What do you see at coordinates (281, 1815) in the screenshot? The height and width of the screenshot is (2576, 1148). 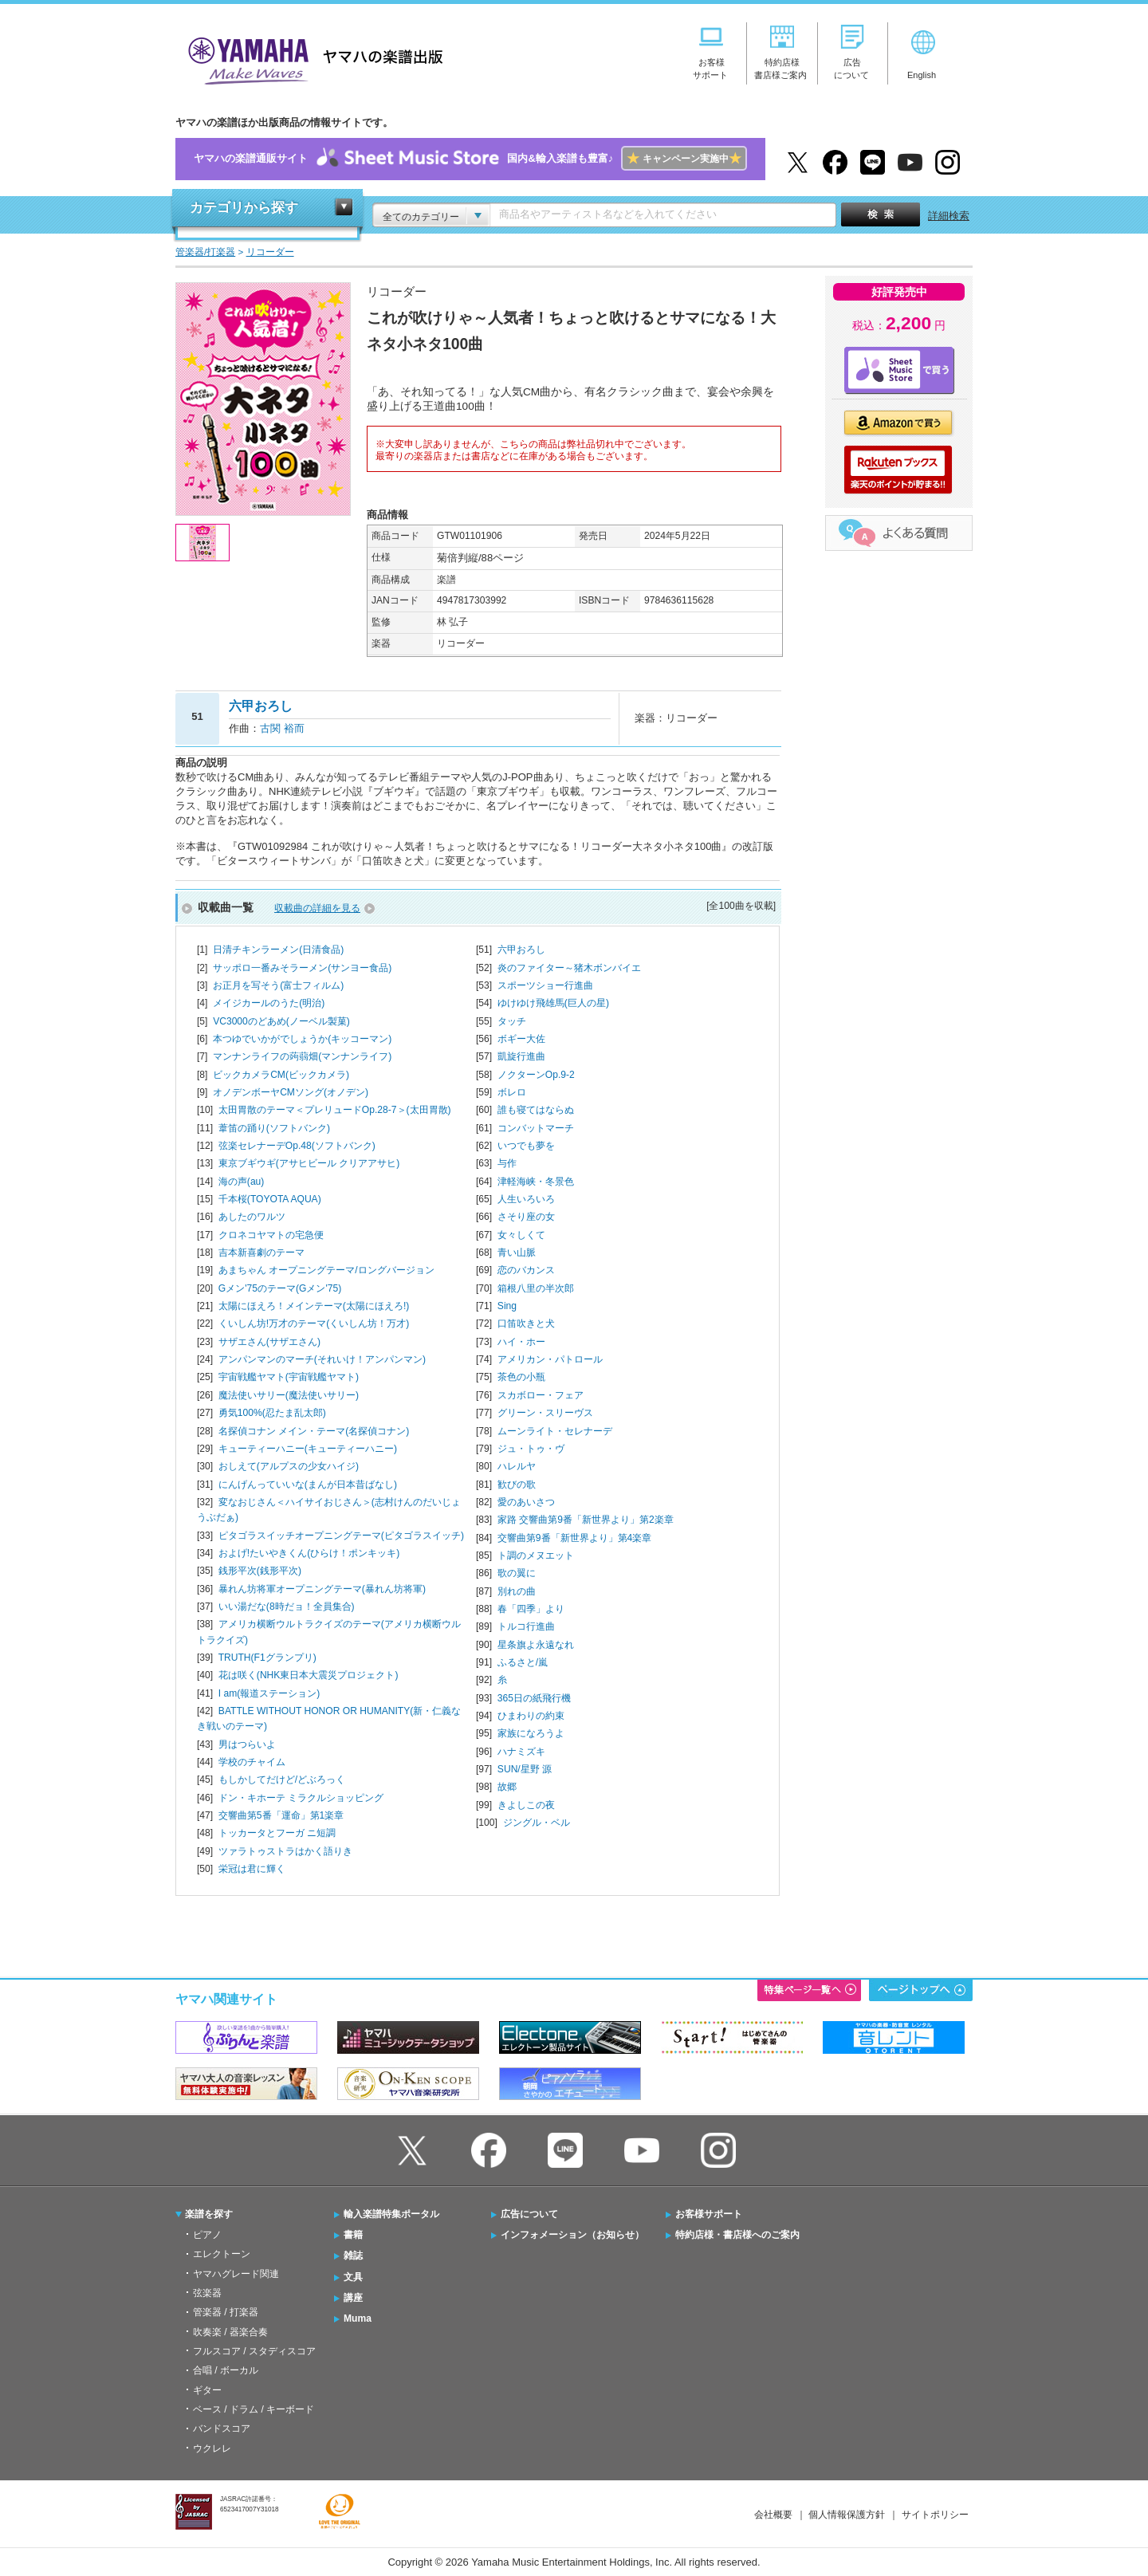 I see `交響曲第5番「運命」第1楽章` at bounding box center [281, 1815].